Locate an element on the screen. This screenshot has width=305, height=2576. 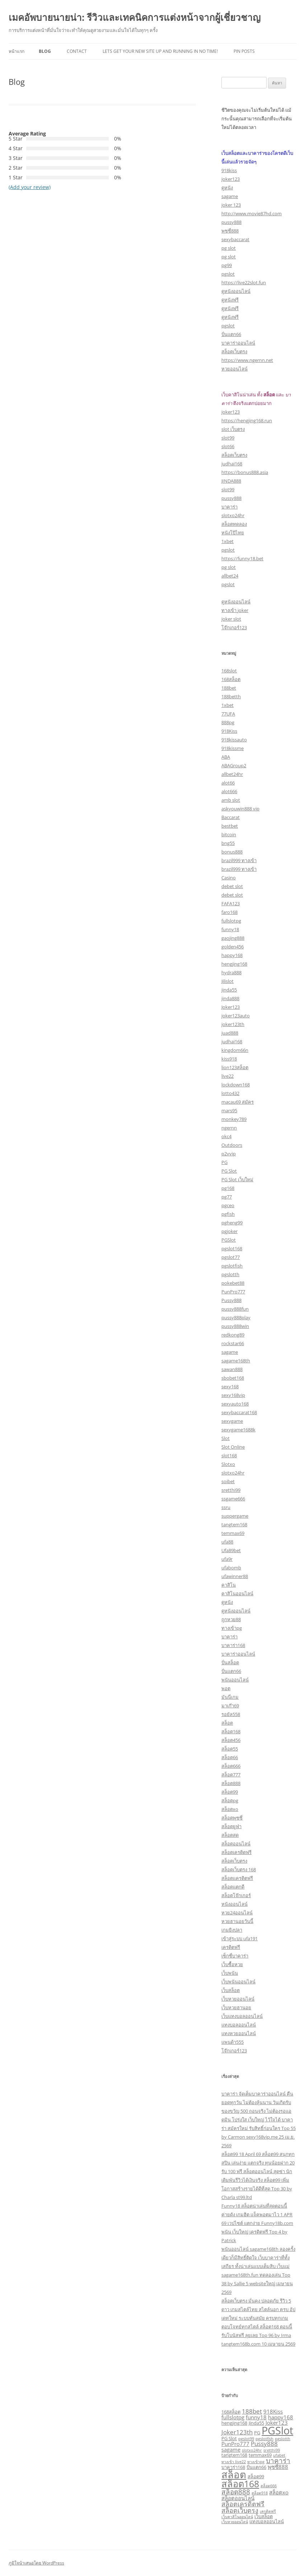
สล็อตโจ๊กเกอร์ is located at coordinates (236, 1895).